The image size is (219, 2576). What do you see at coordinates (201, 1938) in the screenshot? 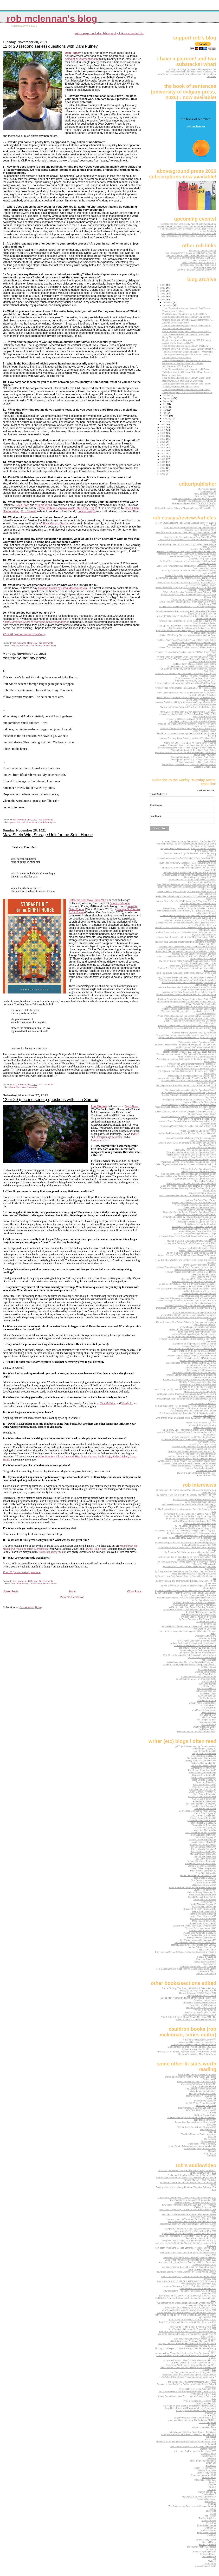
I see `Thomas Wharton, Edmonton AB` at bounding box center [201, 1938].